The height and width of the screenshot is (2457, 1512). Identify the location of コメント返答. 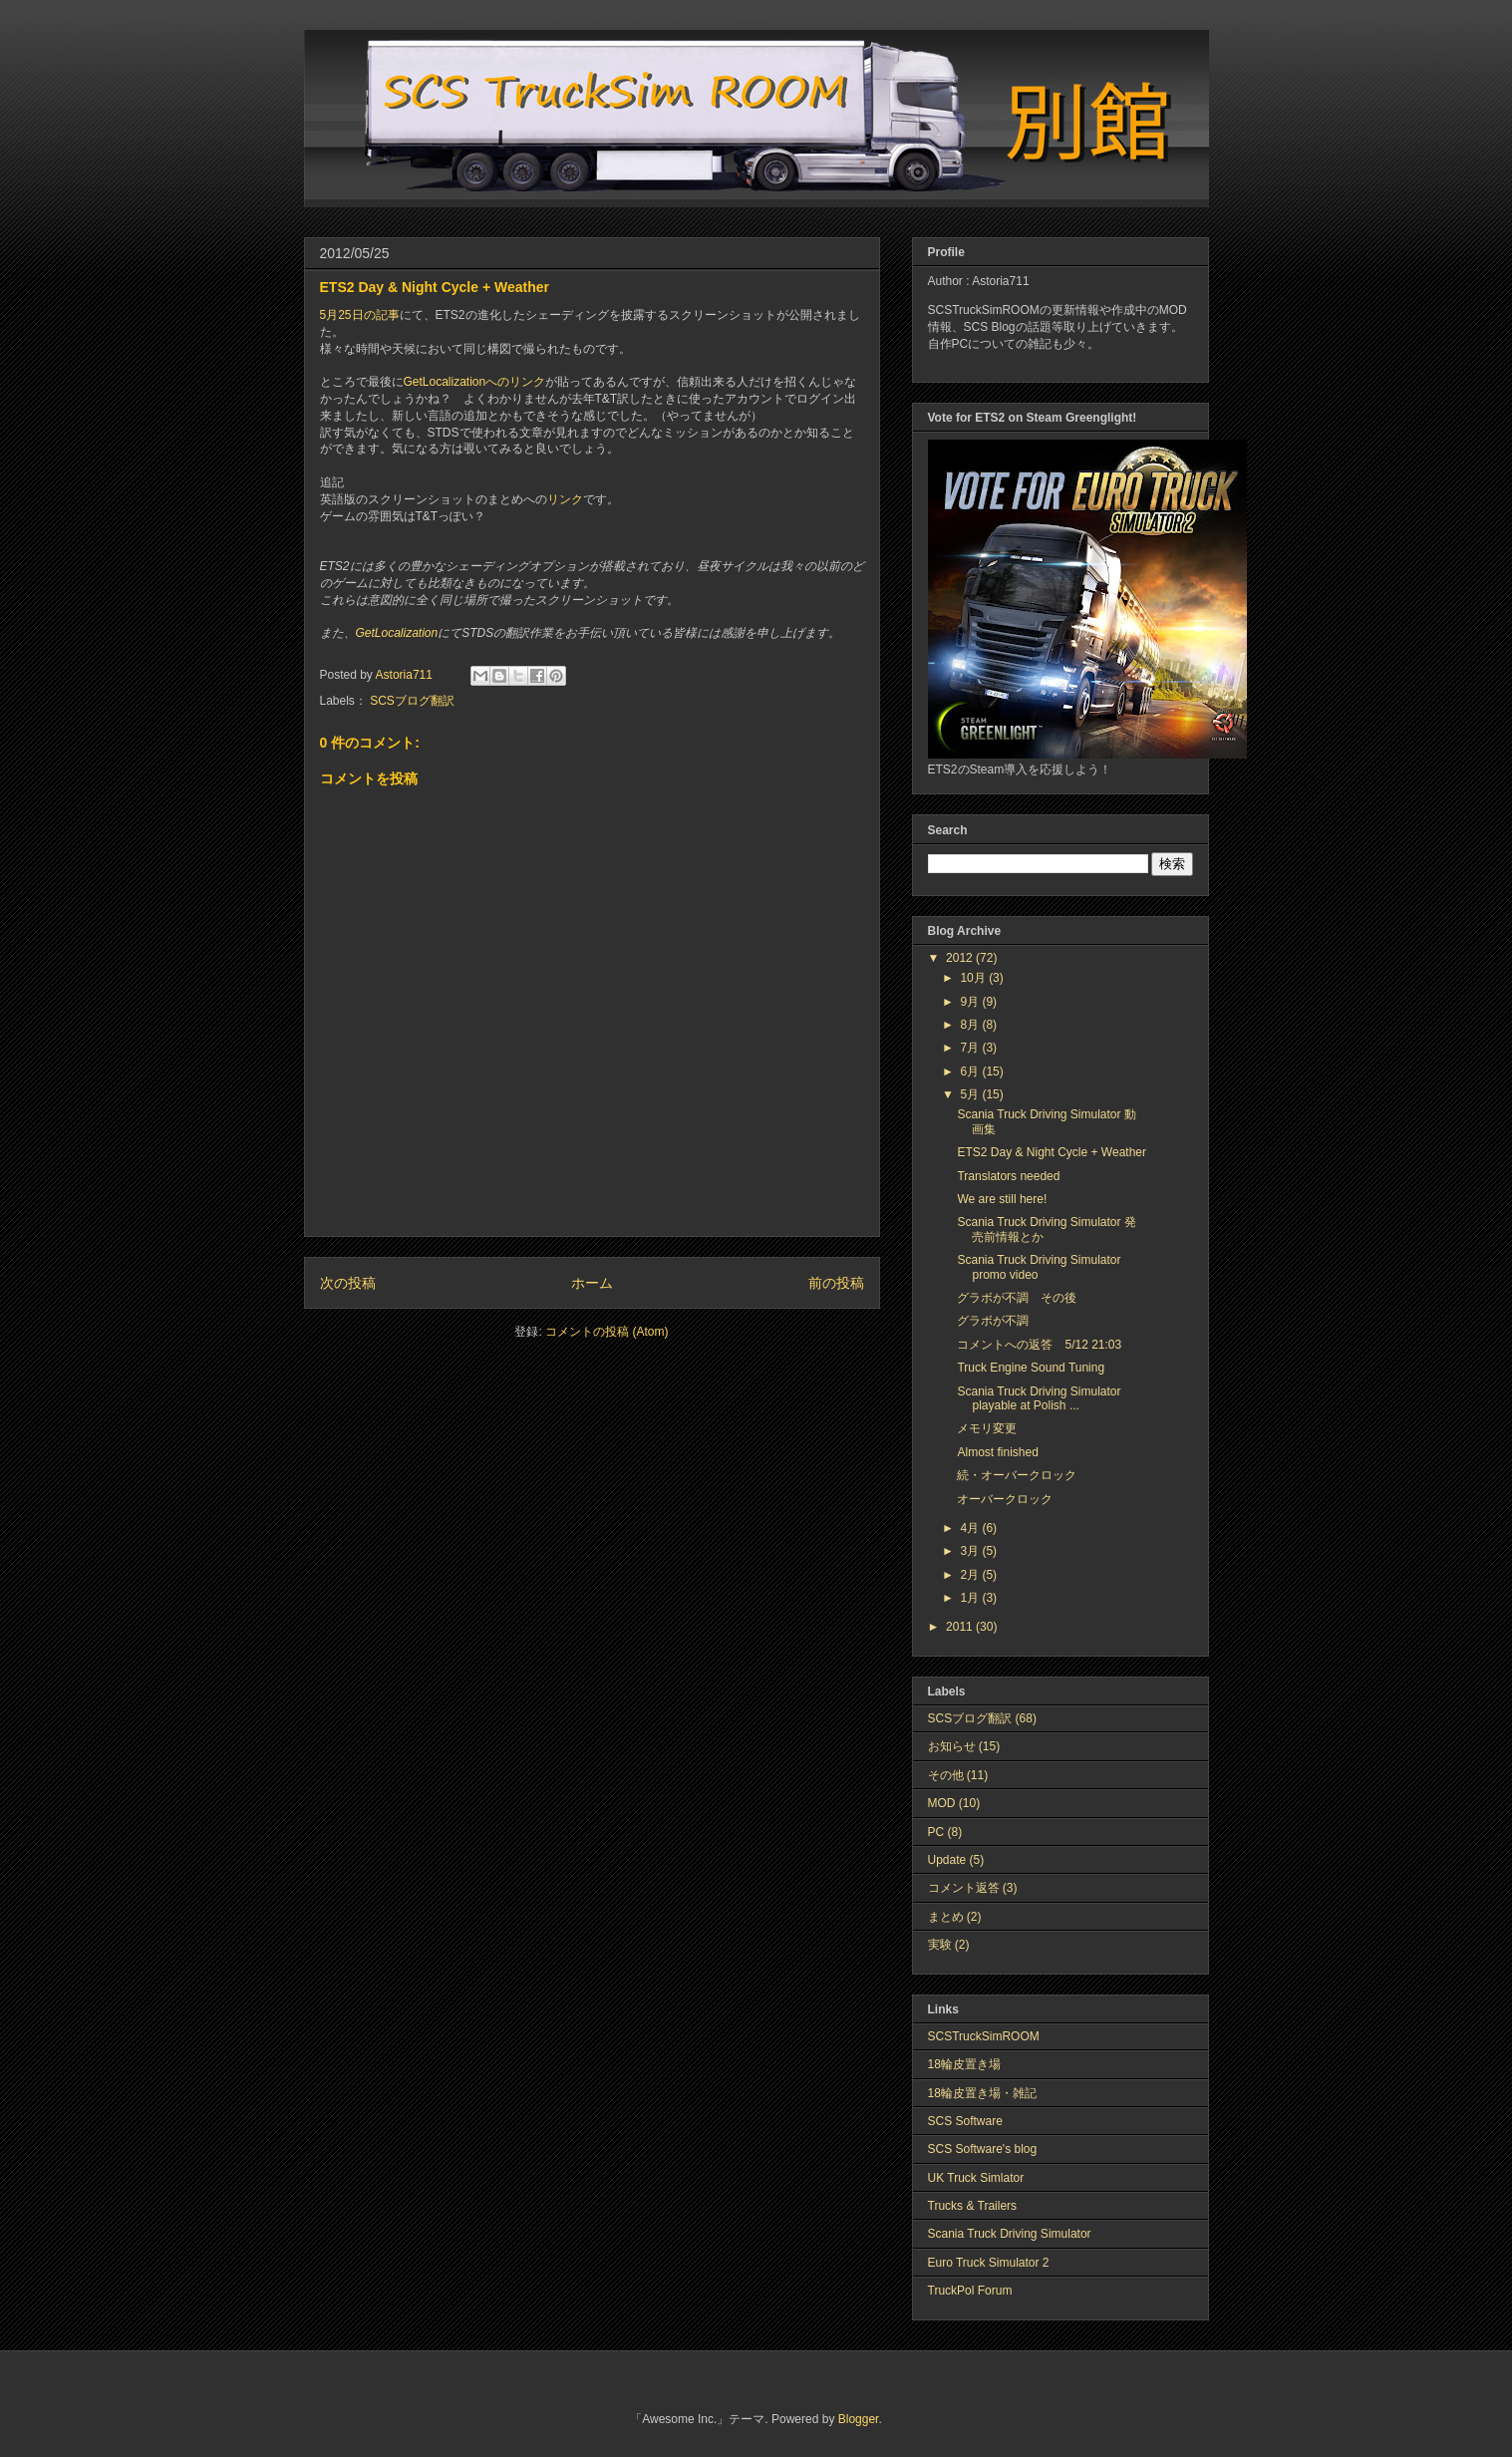
(964, 1888).